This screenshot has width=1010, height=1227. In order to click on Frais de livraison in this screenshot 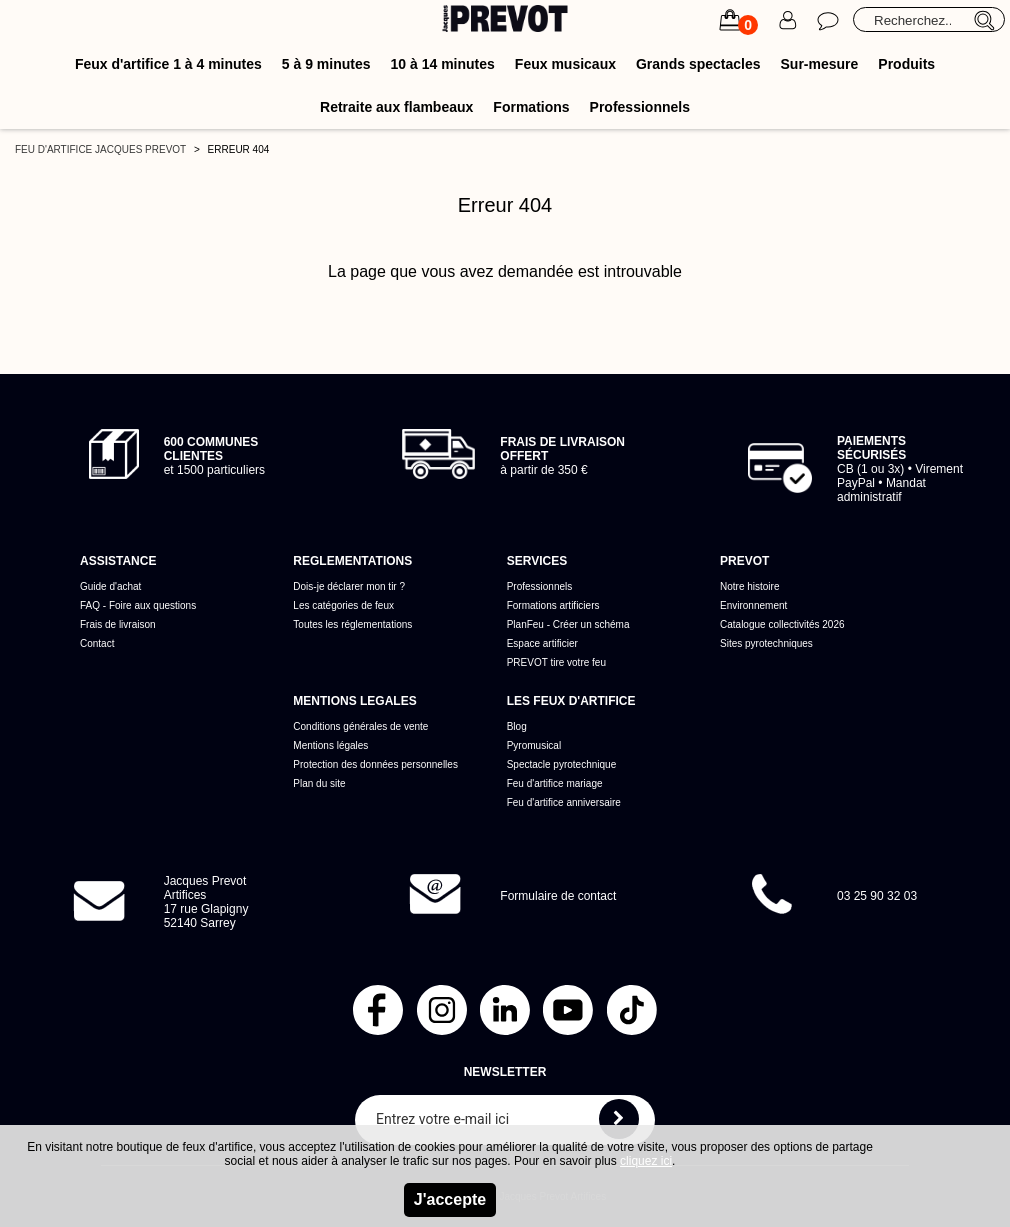, I will do `click(118, 624)`.